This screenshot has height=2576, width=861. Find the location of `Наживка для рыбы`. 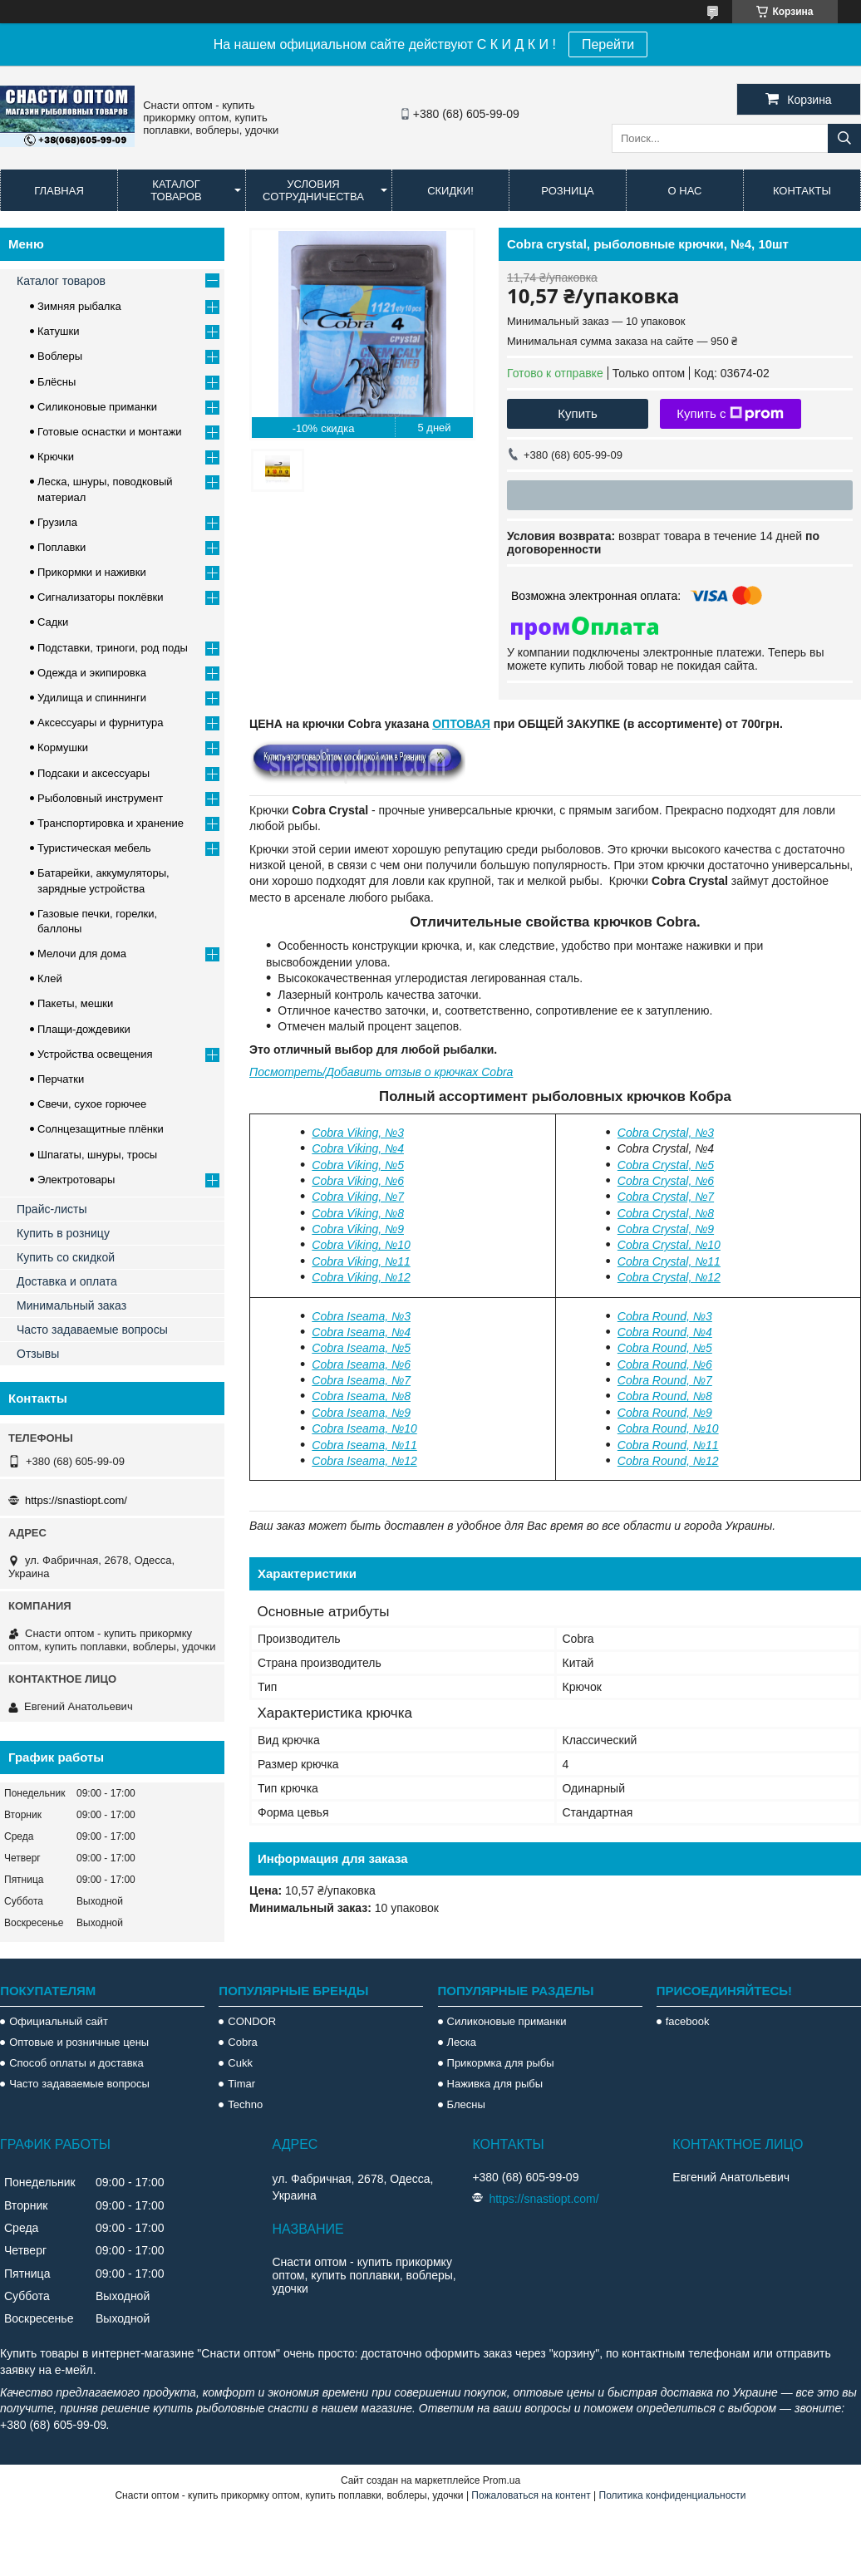

Наживка для рыбы is located at coordinates (495, 2083).